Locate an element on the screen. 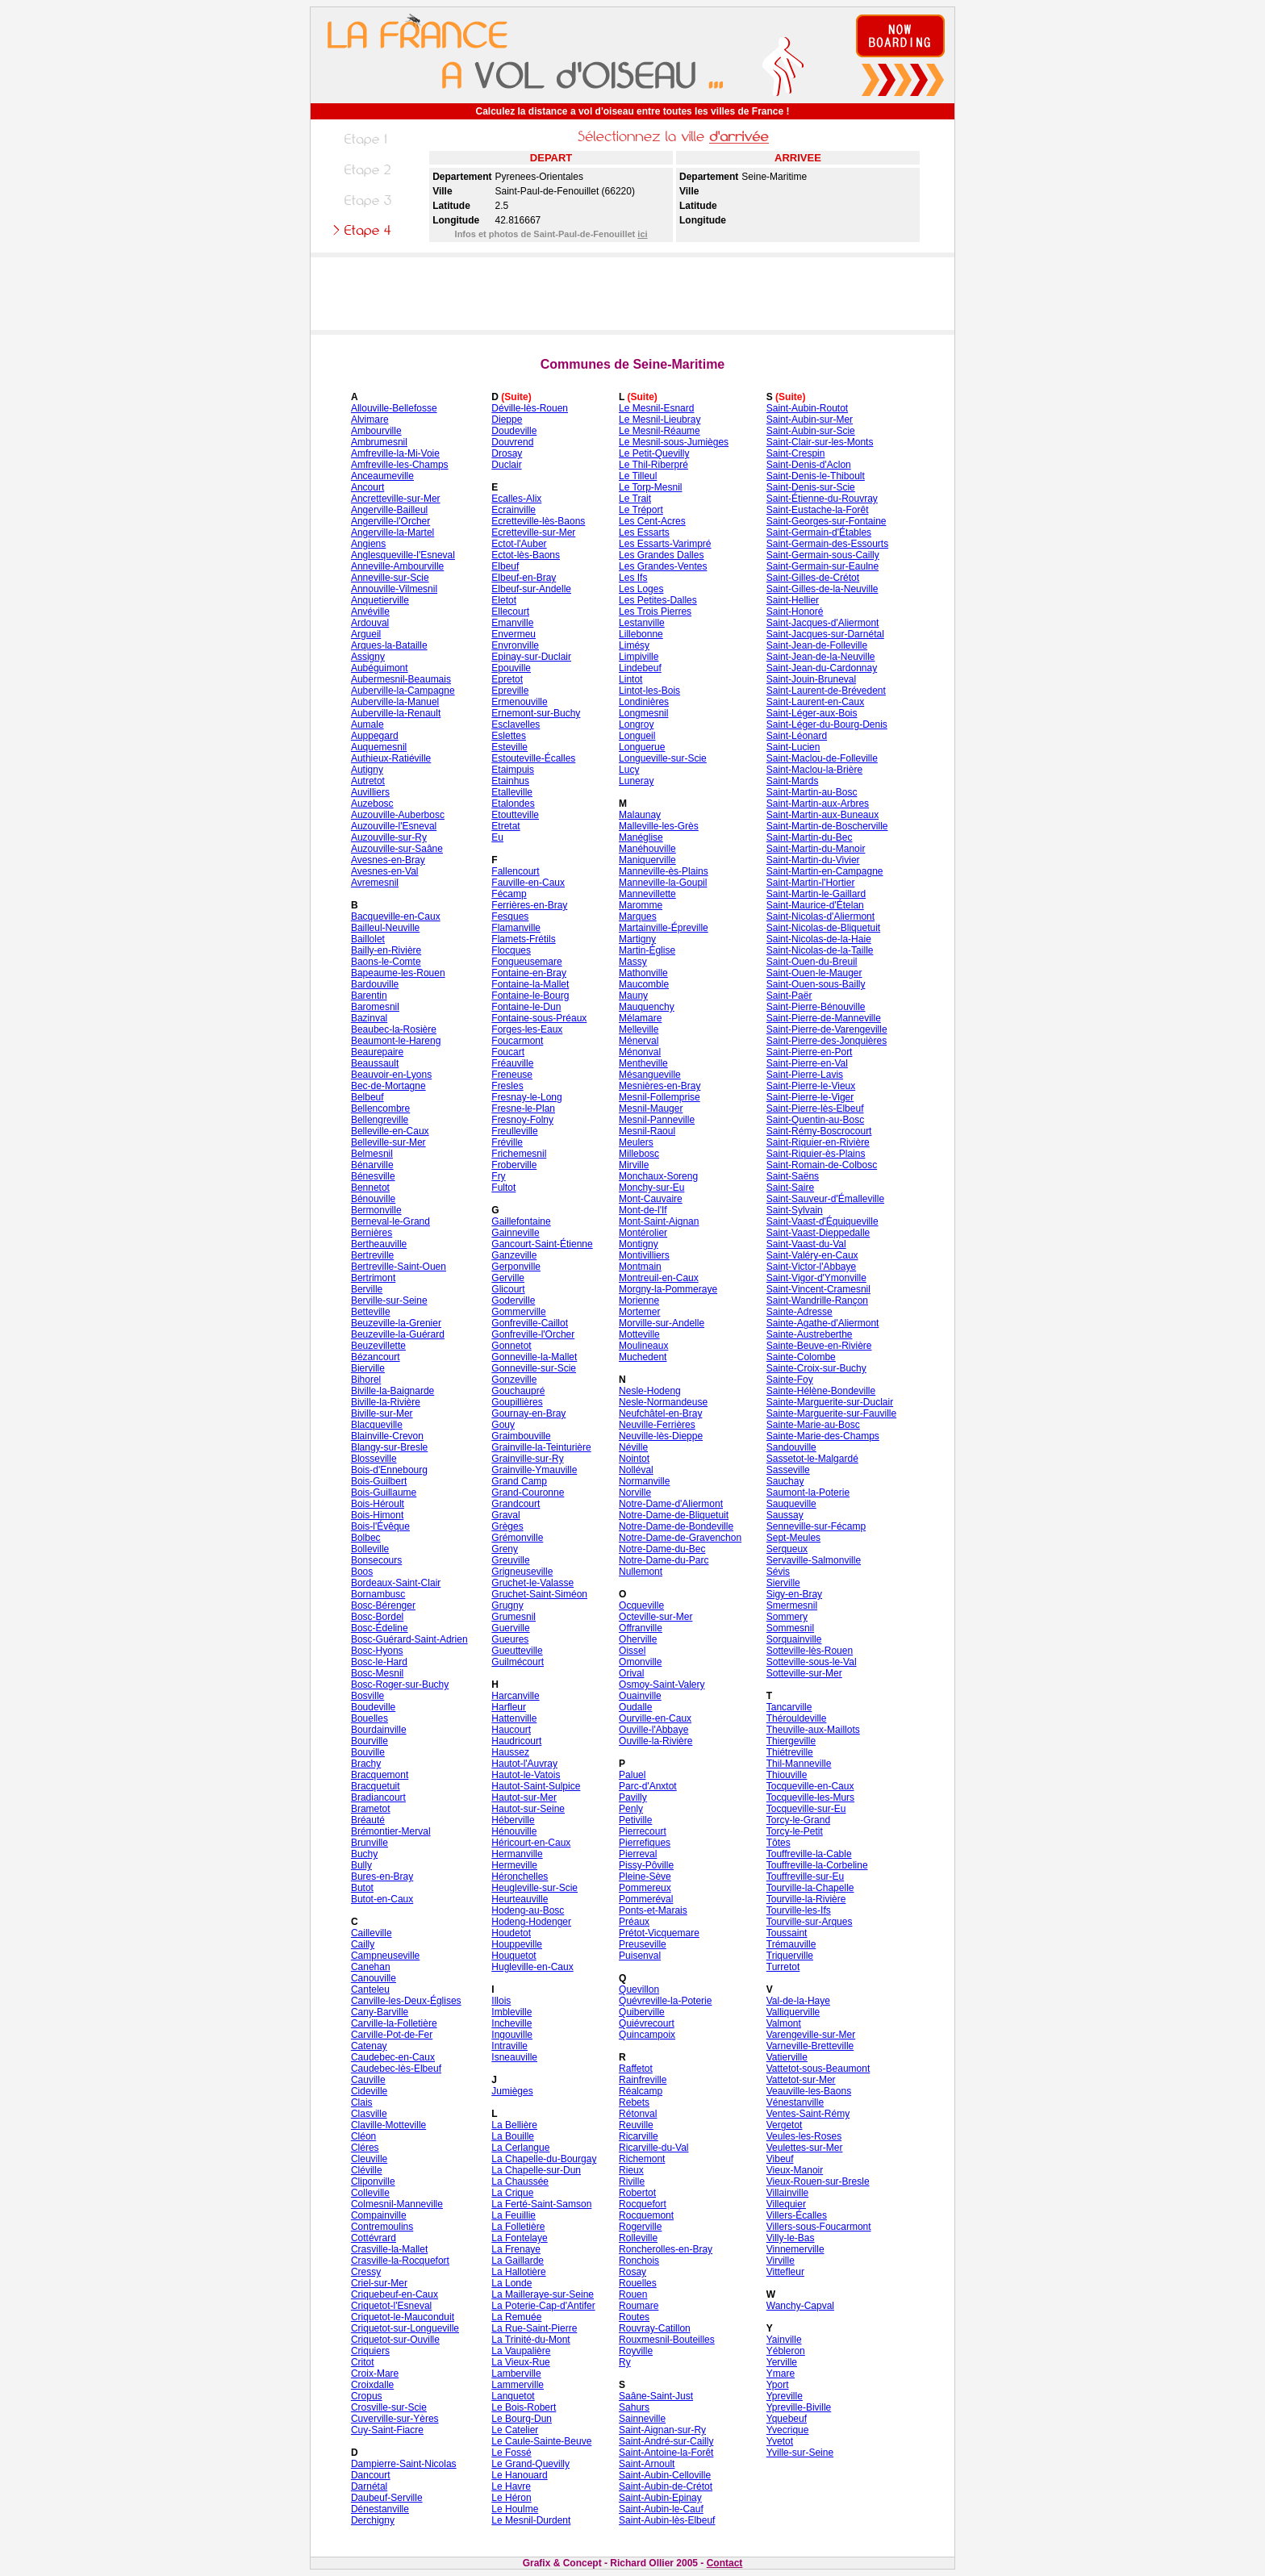 Image resolution: width=1265 pixels, height=2576 pixels. Mirville is located at coordinates (634, 1165).